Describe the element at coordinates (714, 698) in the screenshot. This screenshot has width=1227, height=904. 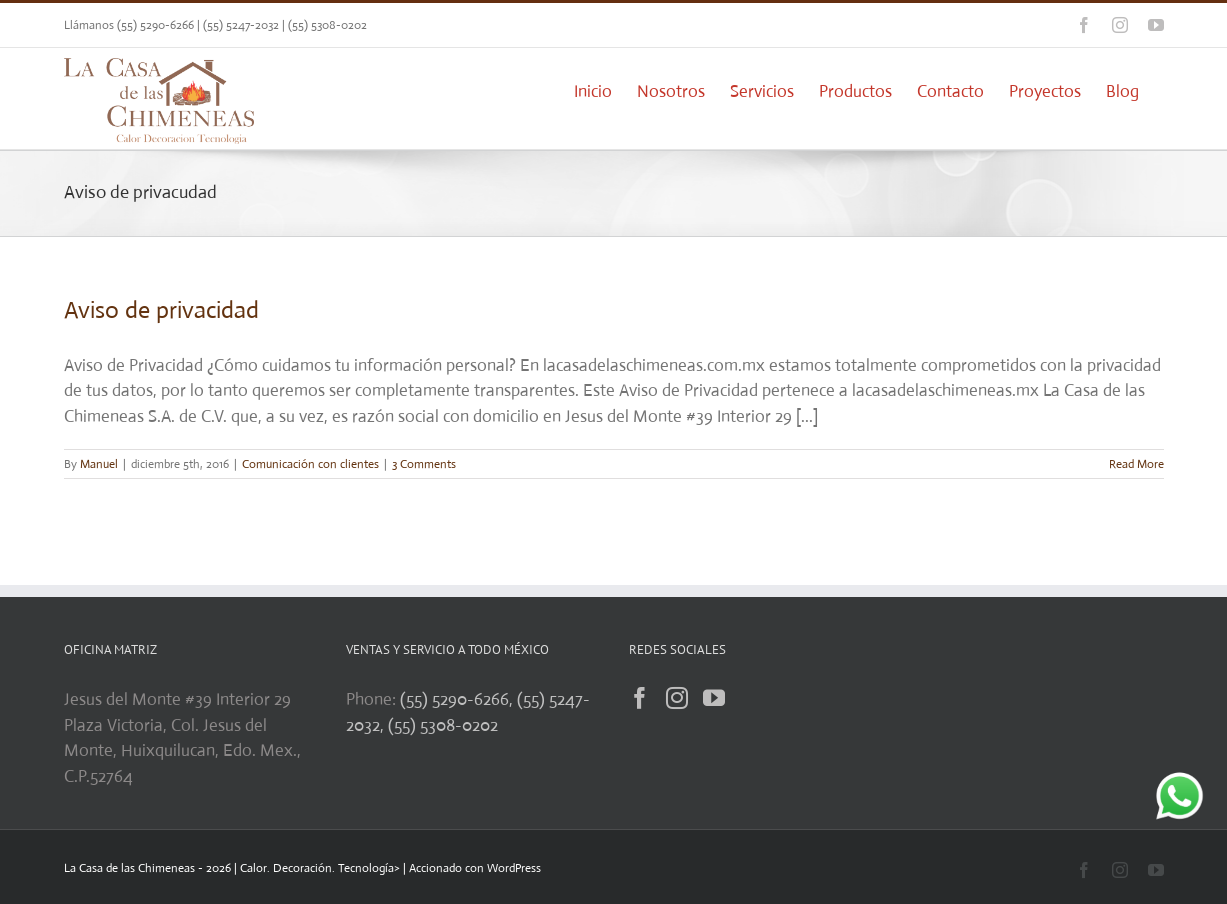
I see `[YouTube]` at that location.